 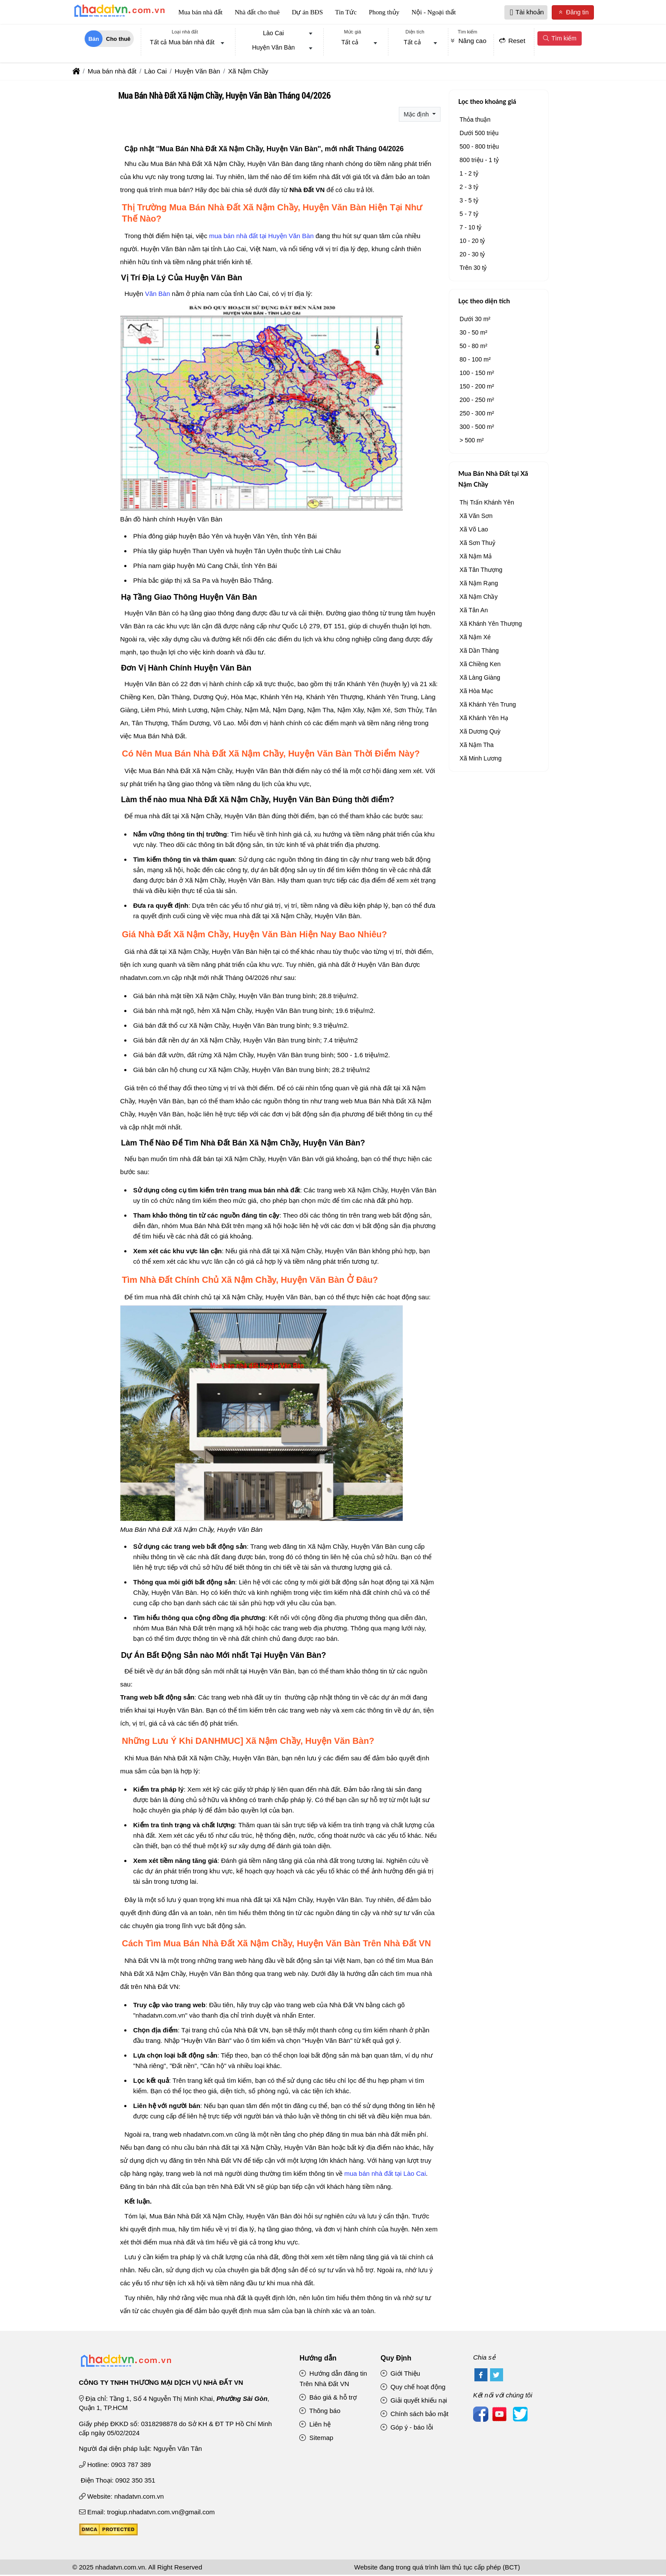 What do you see at coordinates (472, 441) in the screenshot?
I see `> 500 m²` at bounding box center [472, 441].